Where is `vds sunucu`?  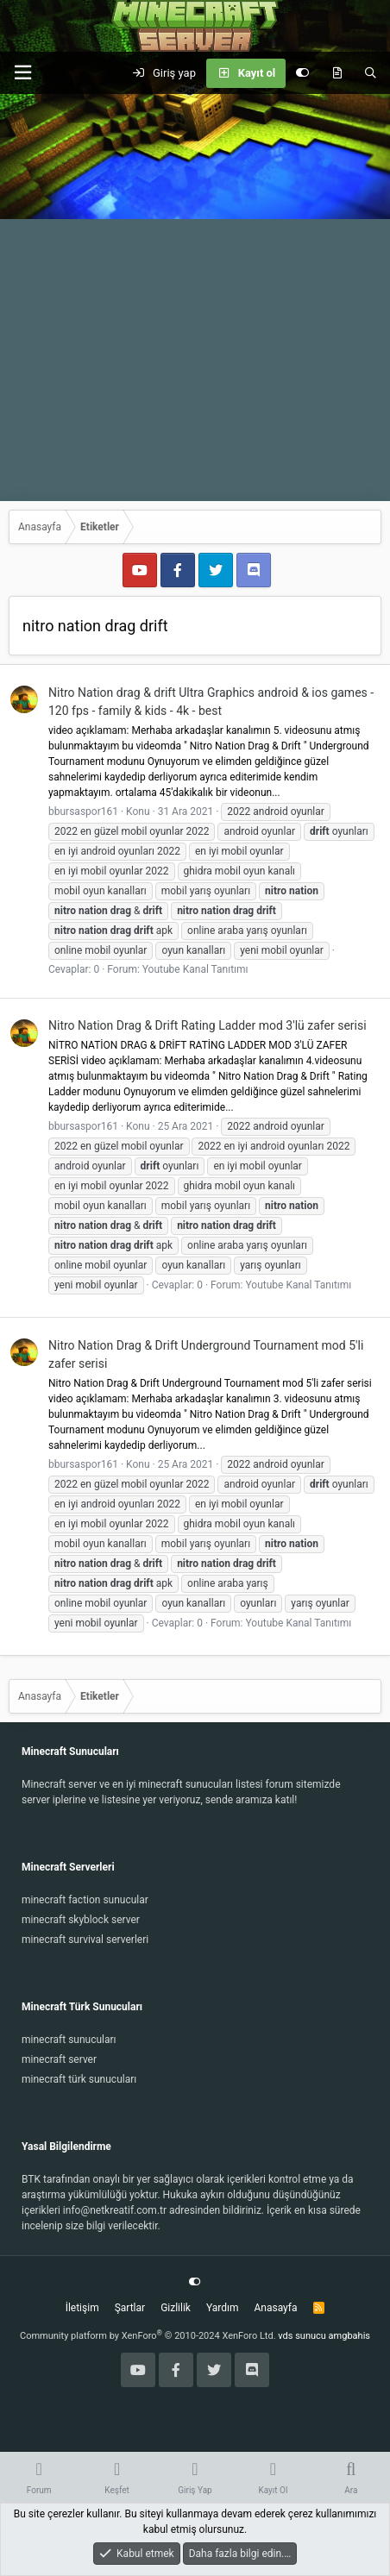 vds sunucu is located at coordinates (302, 2335).